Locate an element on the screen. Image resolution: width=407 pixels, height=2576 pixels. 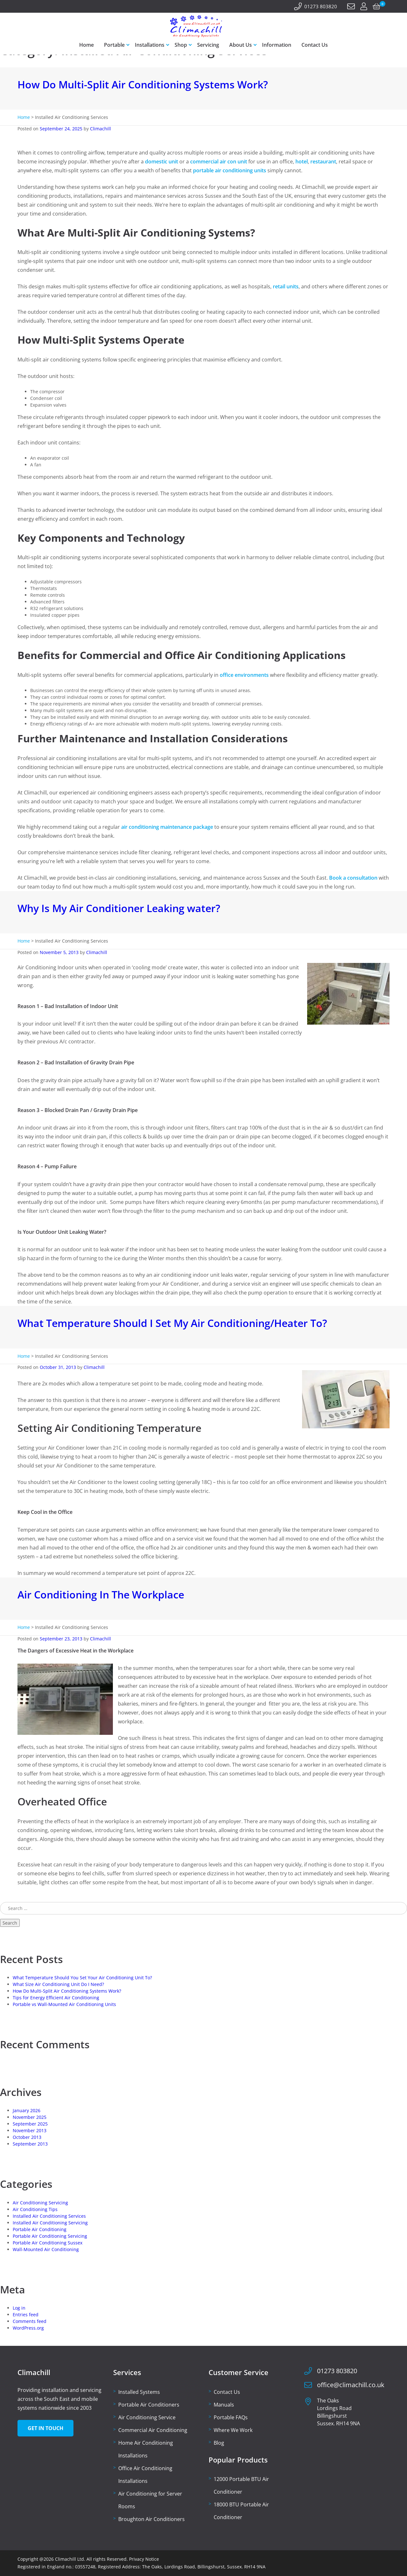
Air Conditioning Servicing is located at coordinates (40, 2203).